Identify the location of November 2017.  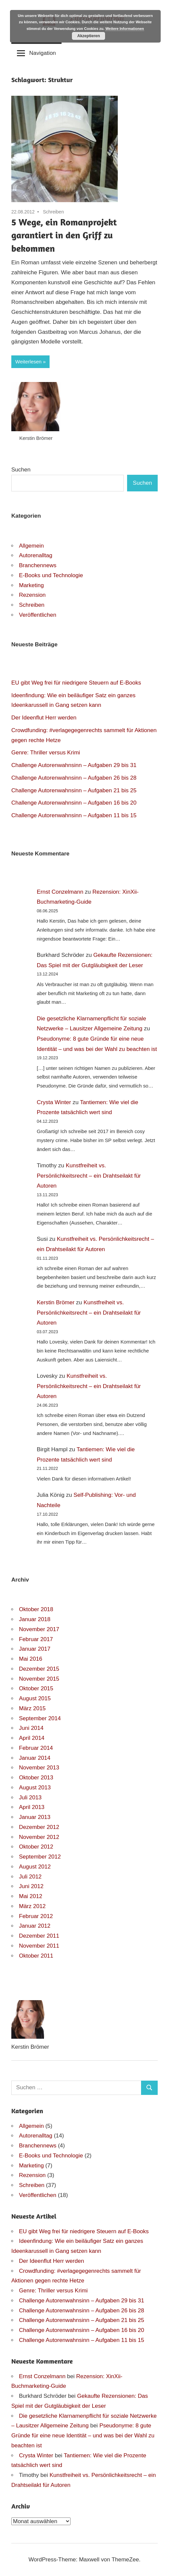
(39, 1629).